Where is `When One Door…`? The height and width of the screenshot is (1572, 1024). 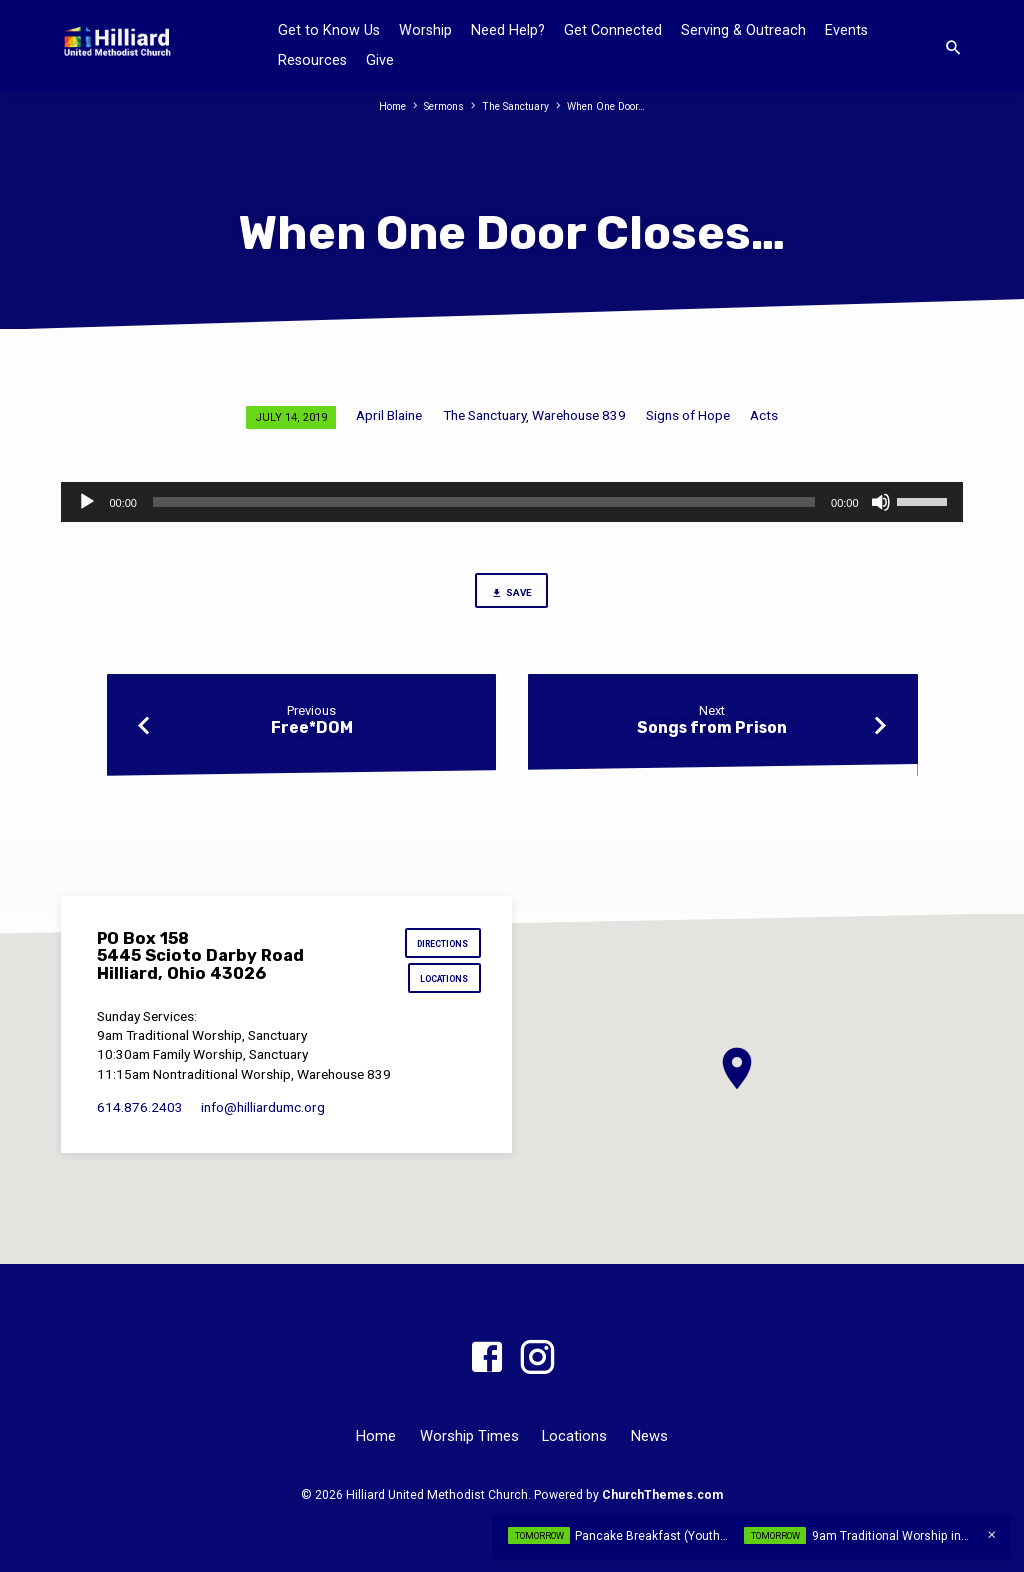 When One Door… is located at coordinates (614, 106).